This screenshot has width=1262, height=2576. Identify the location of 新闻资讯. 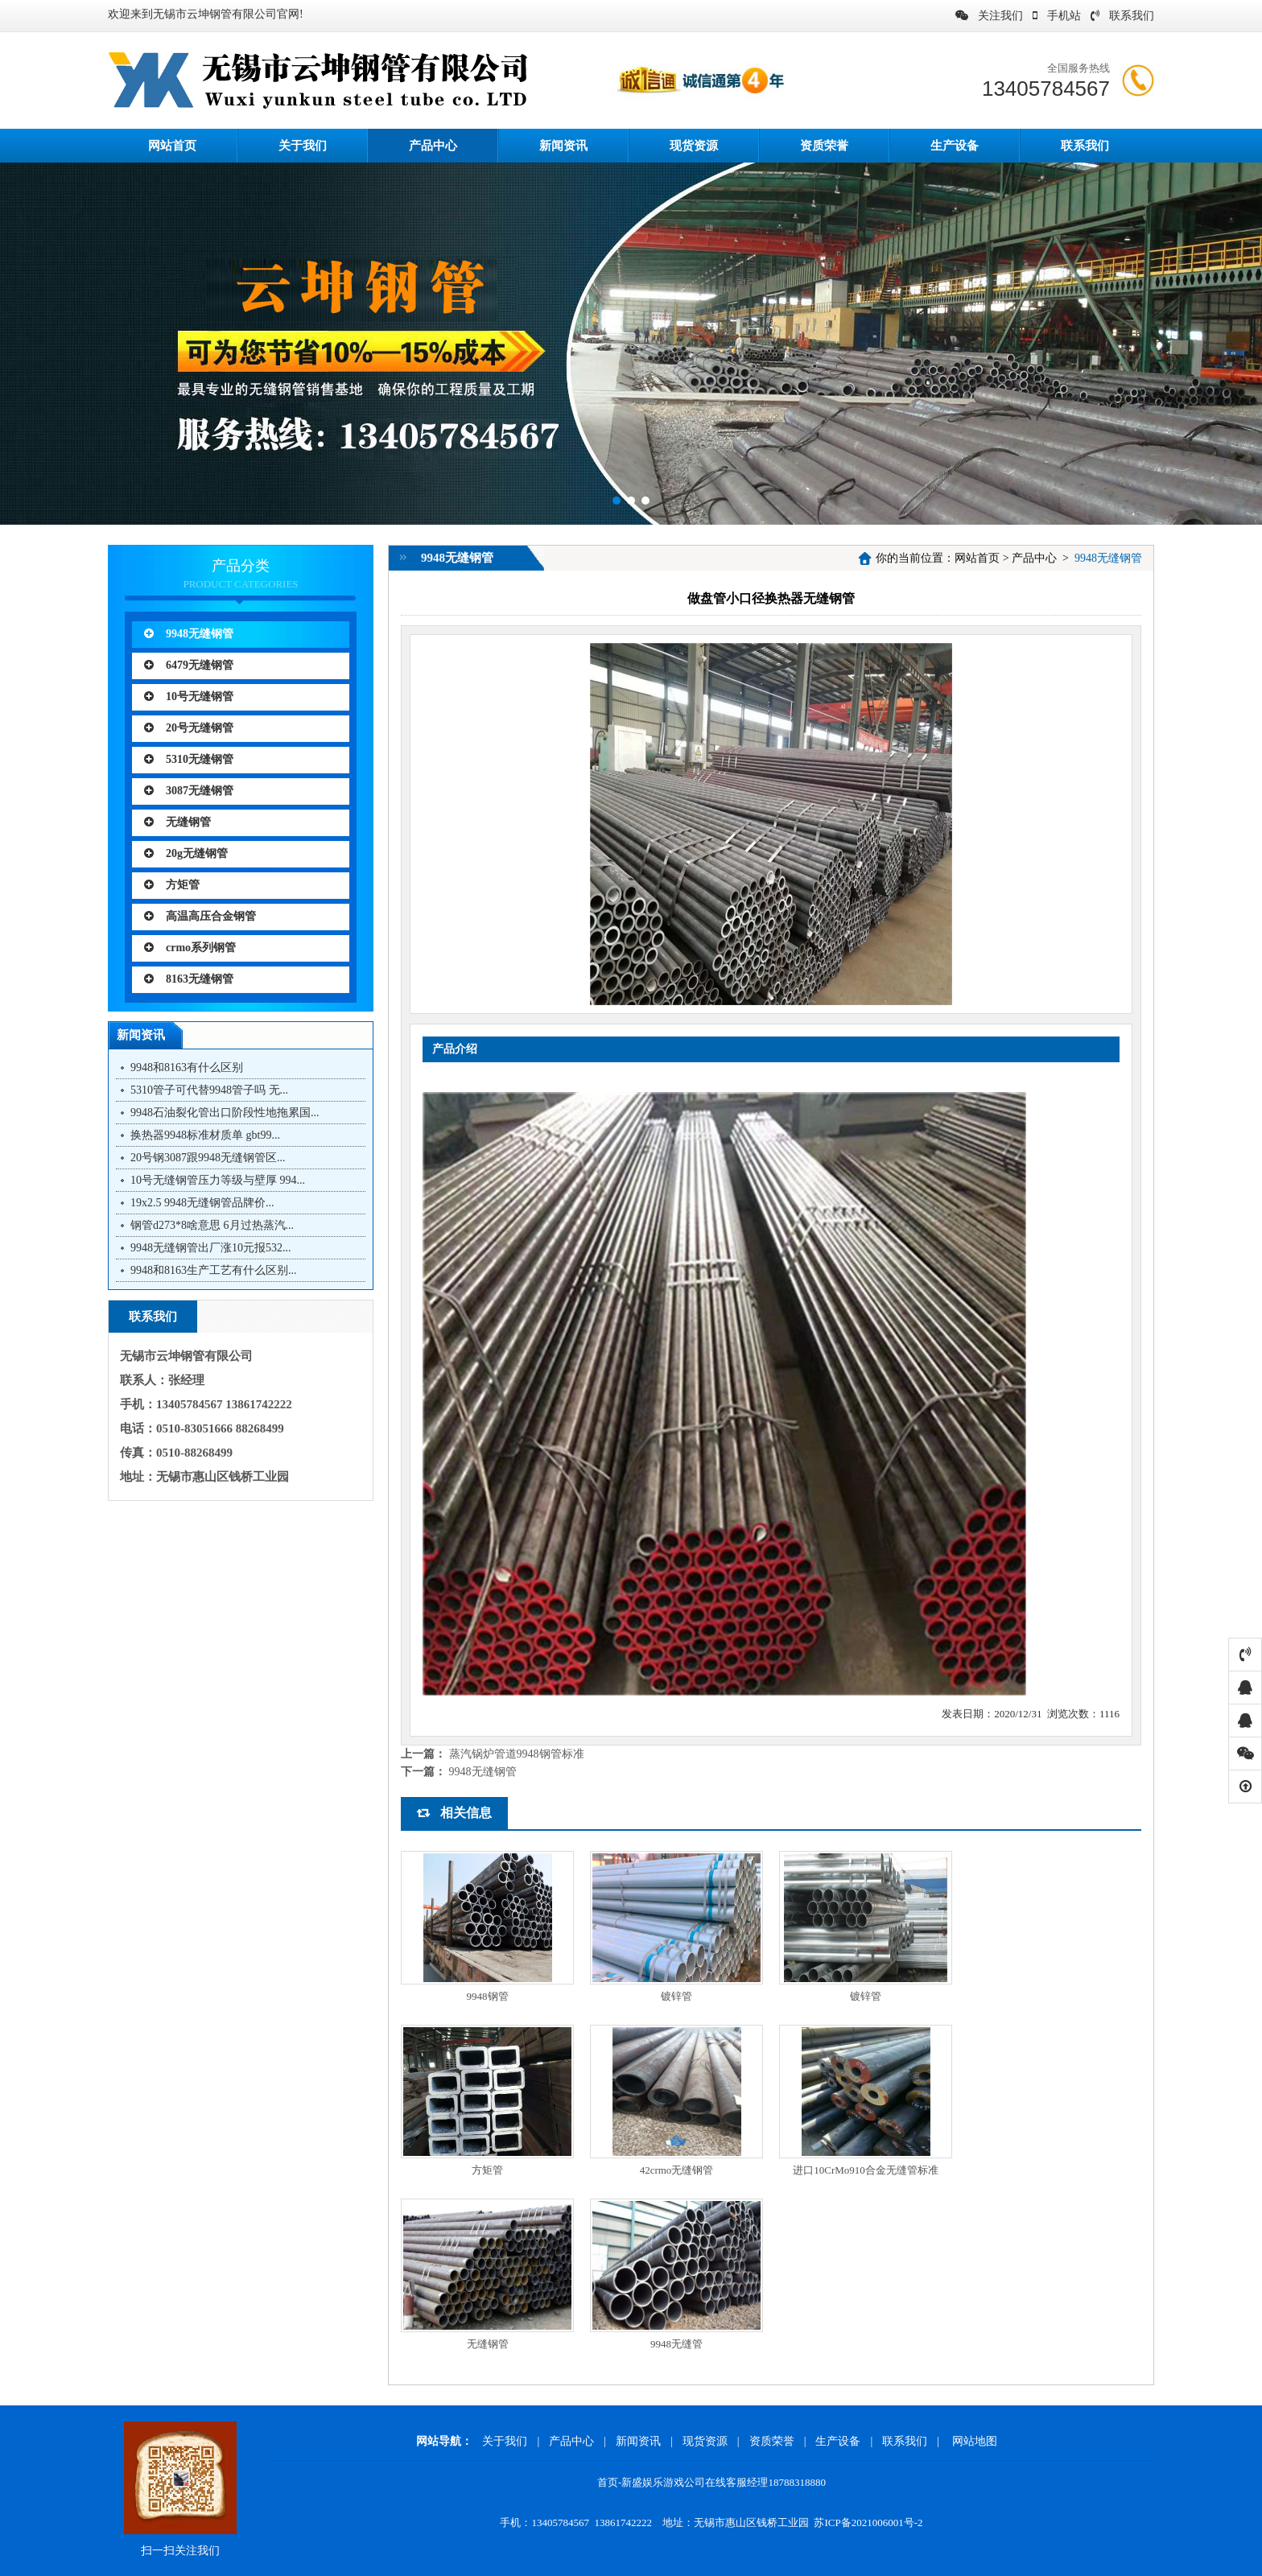
(563, 145).